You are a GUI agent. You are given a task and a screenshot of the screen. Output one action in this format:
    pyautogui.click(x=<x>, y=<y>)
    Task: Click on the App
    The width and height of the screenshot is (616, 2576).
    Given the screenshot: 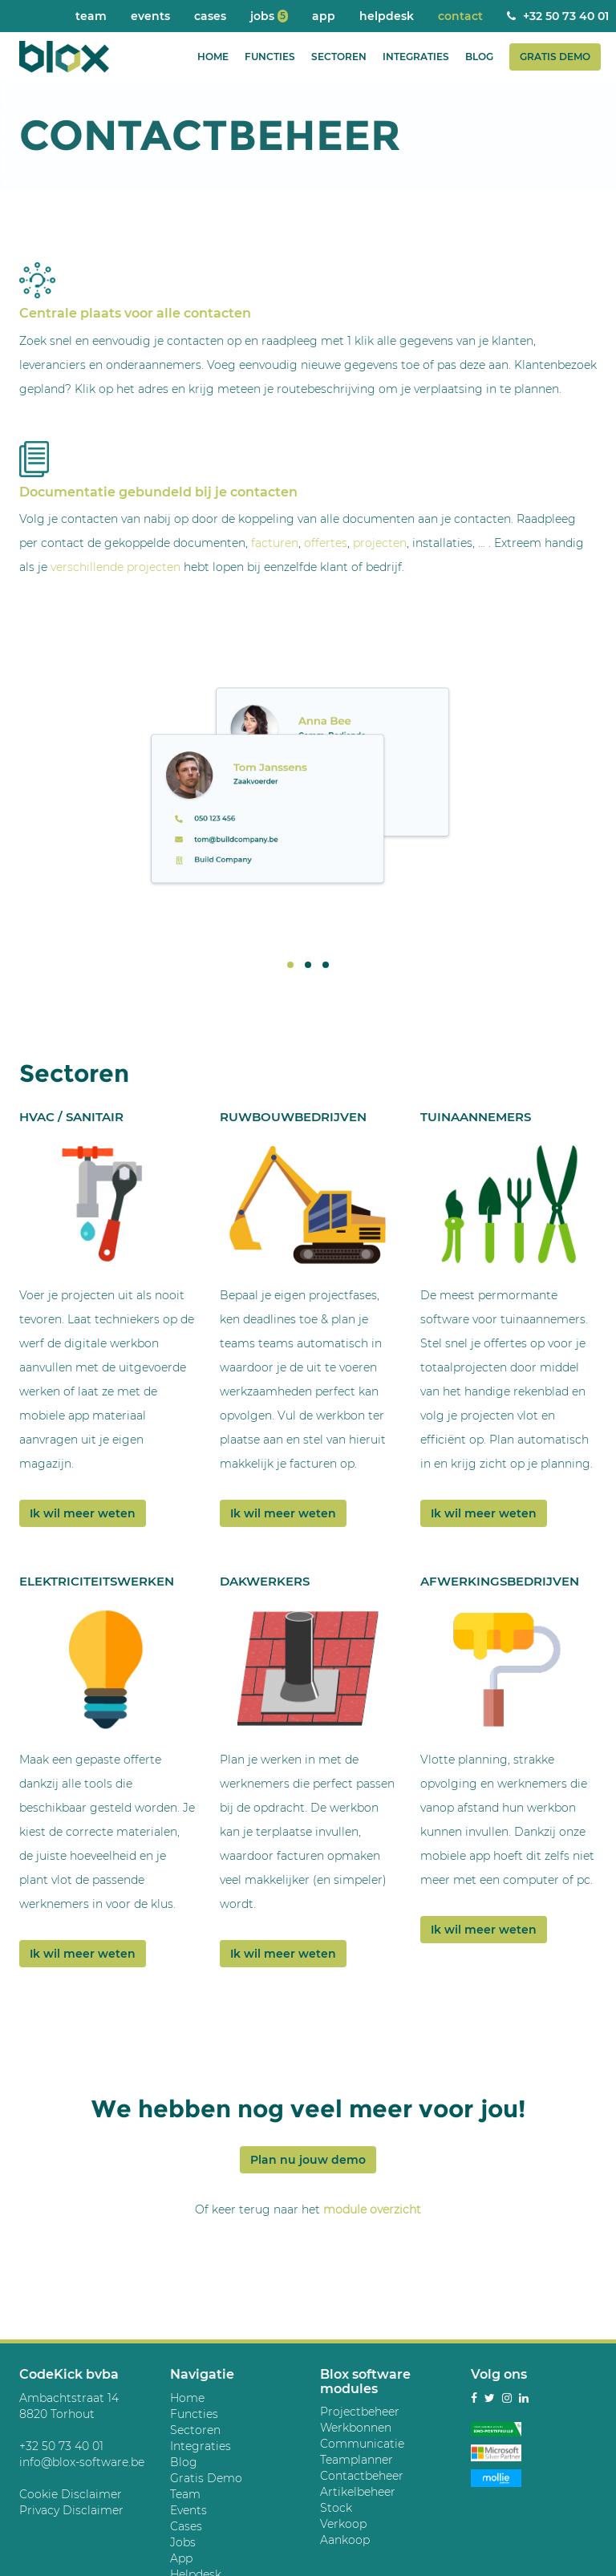 What is the action you would take?
    pyautogui.click(x=323, y=16)
    